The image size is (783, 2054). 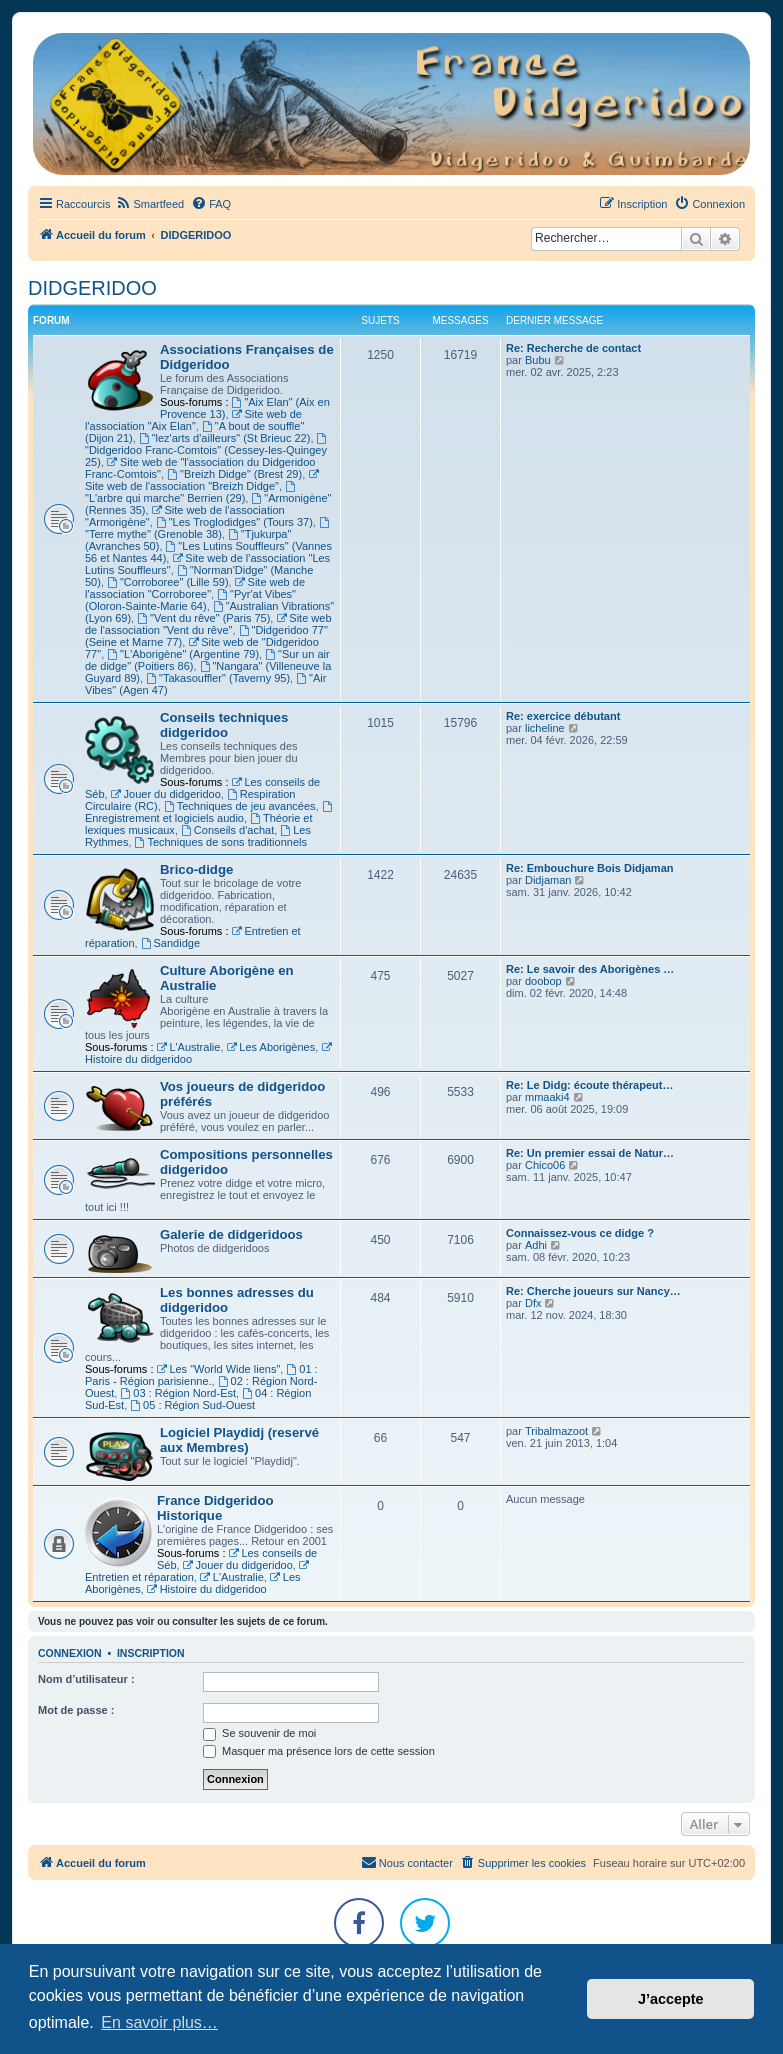 What do you see at coordinates (149, 204) in the screenshot?
I see `[menuitem]` at bounding box center [149, 204].